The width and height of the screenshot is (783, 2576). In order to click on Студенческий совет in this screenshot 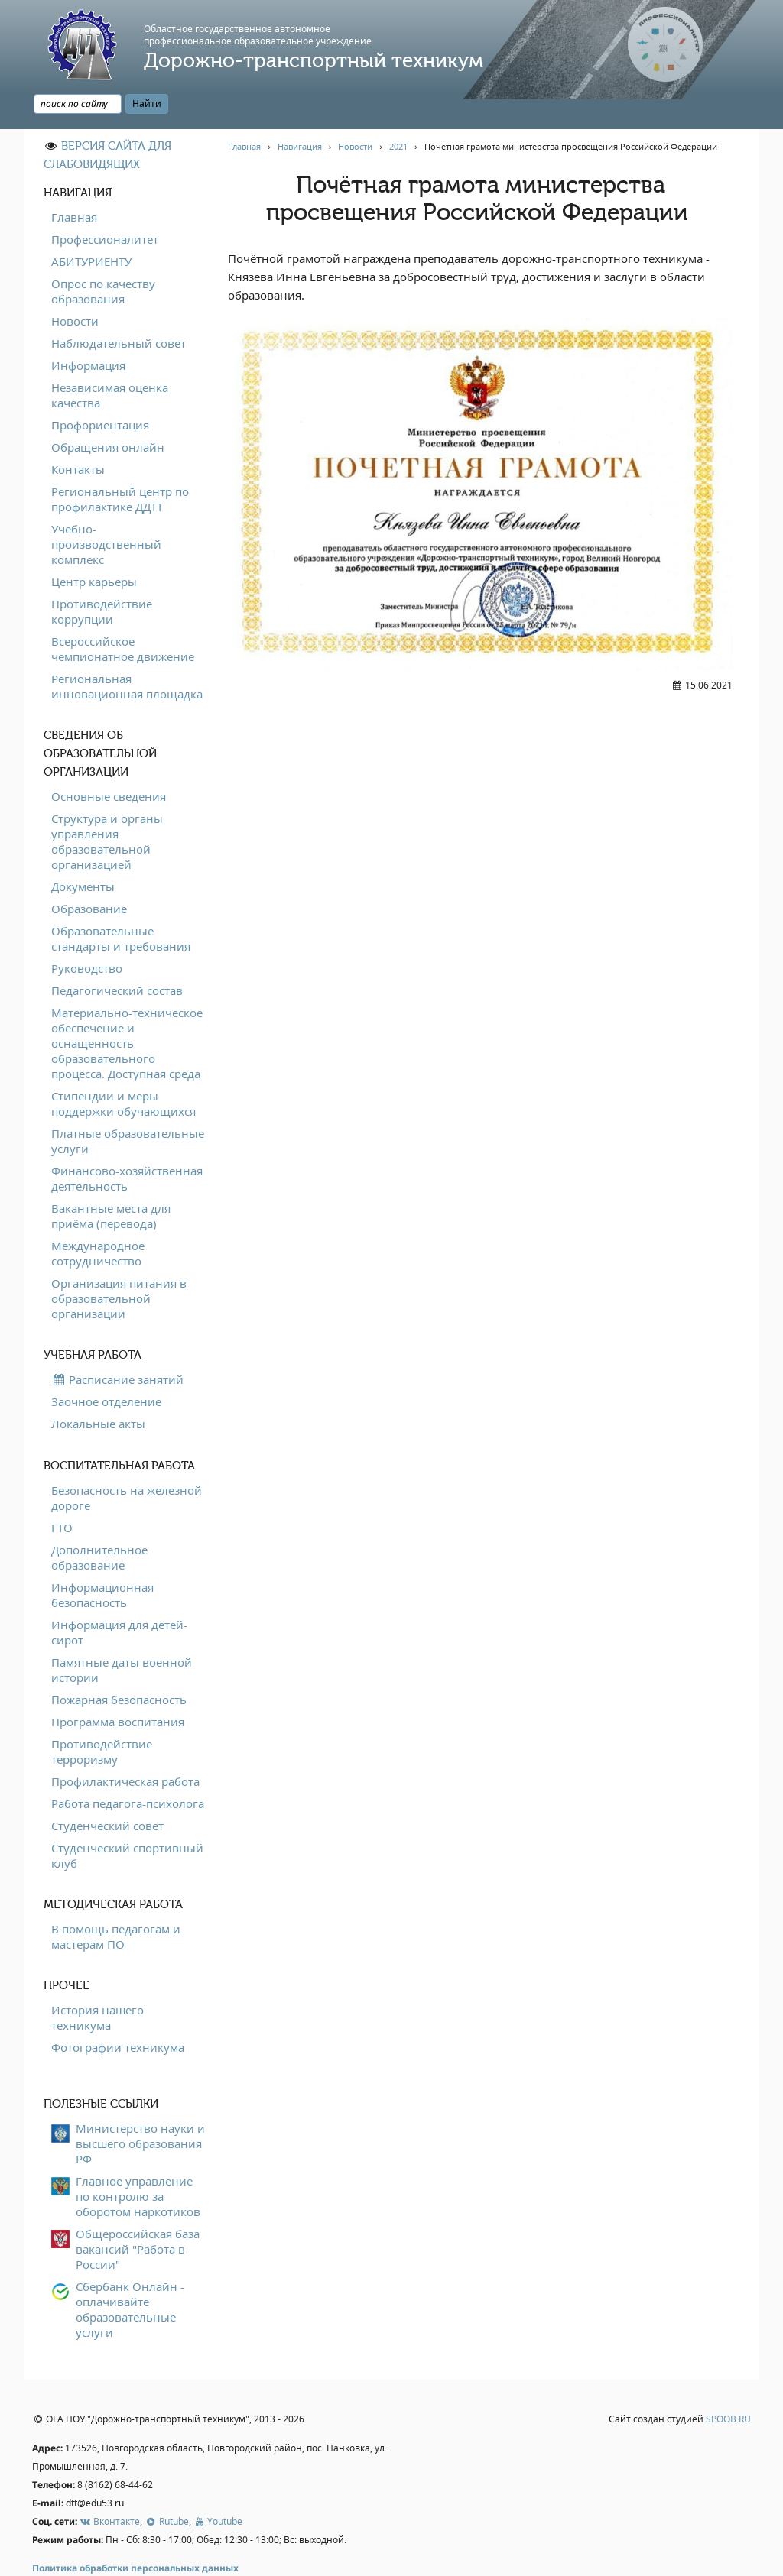, I will do `click(107, 1790)`.